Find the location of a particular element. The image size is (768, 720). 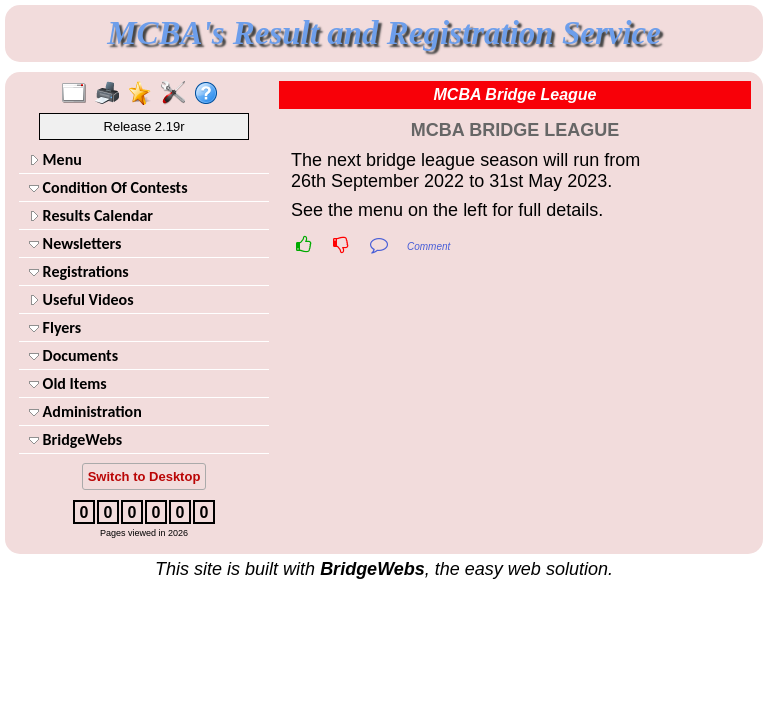

Comment is located at coordinates (428, 246).